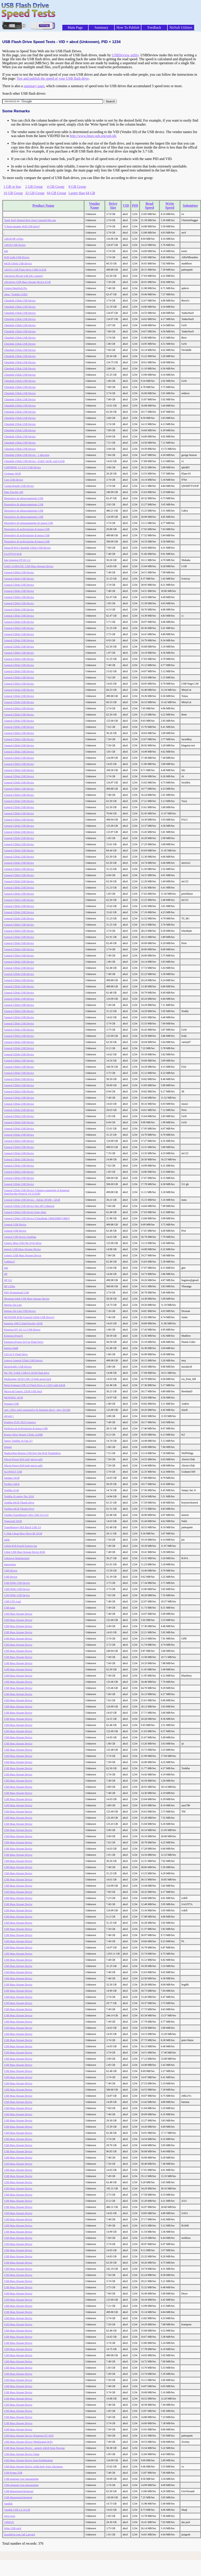 The height and width of the screenshot is (2576, 201). I want to click on Vendor Name, so click(94, 205).